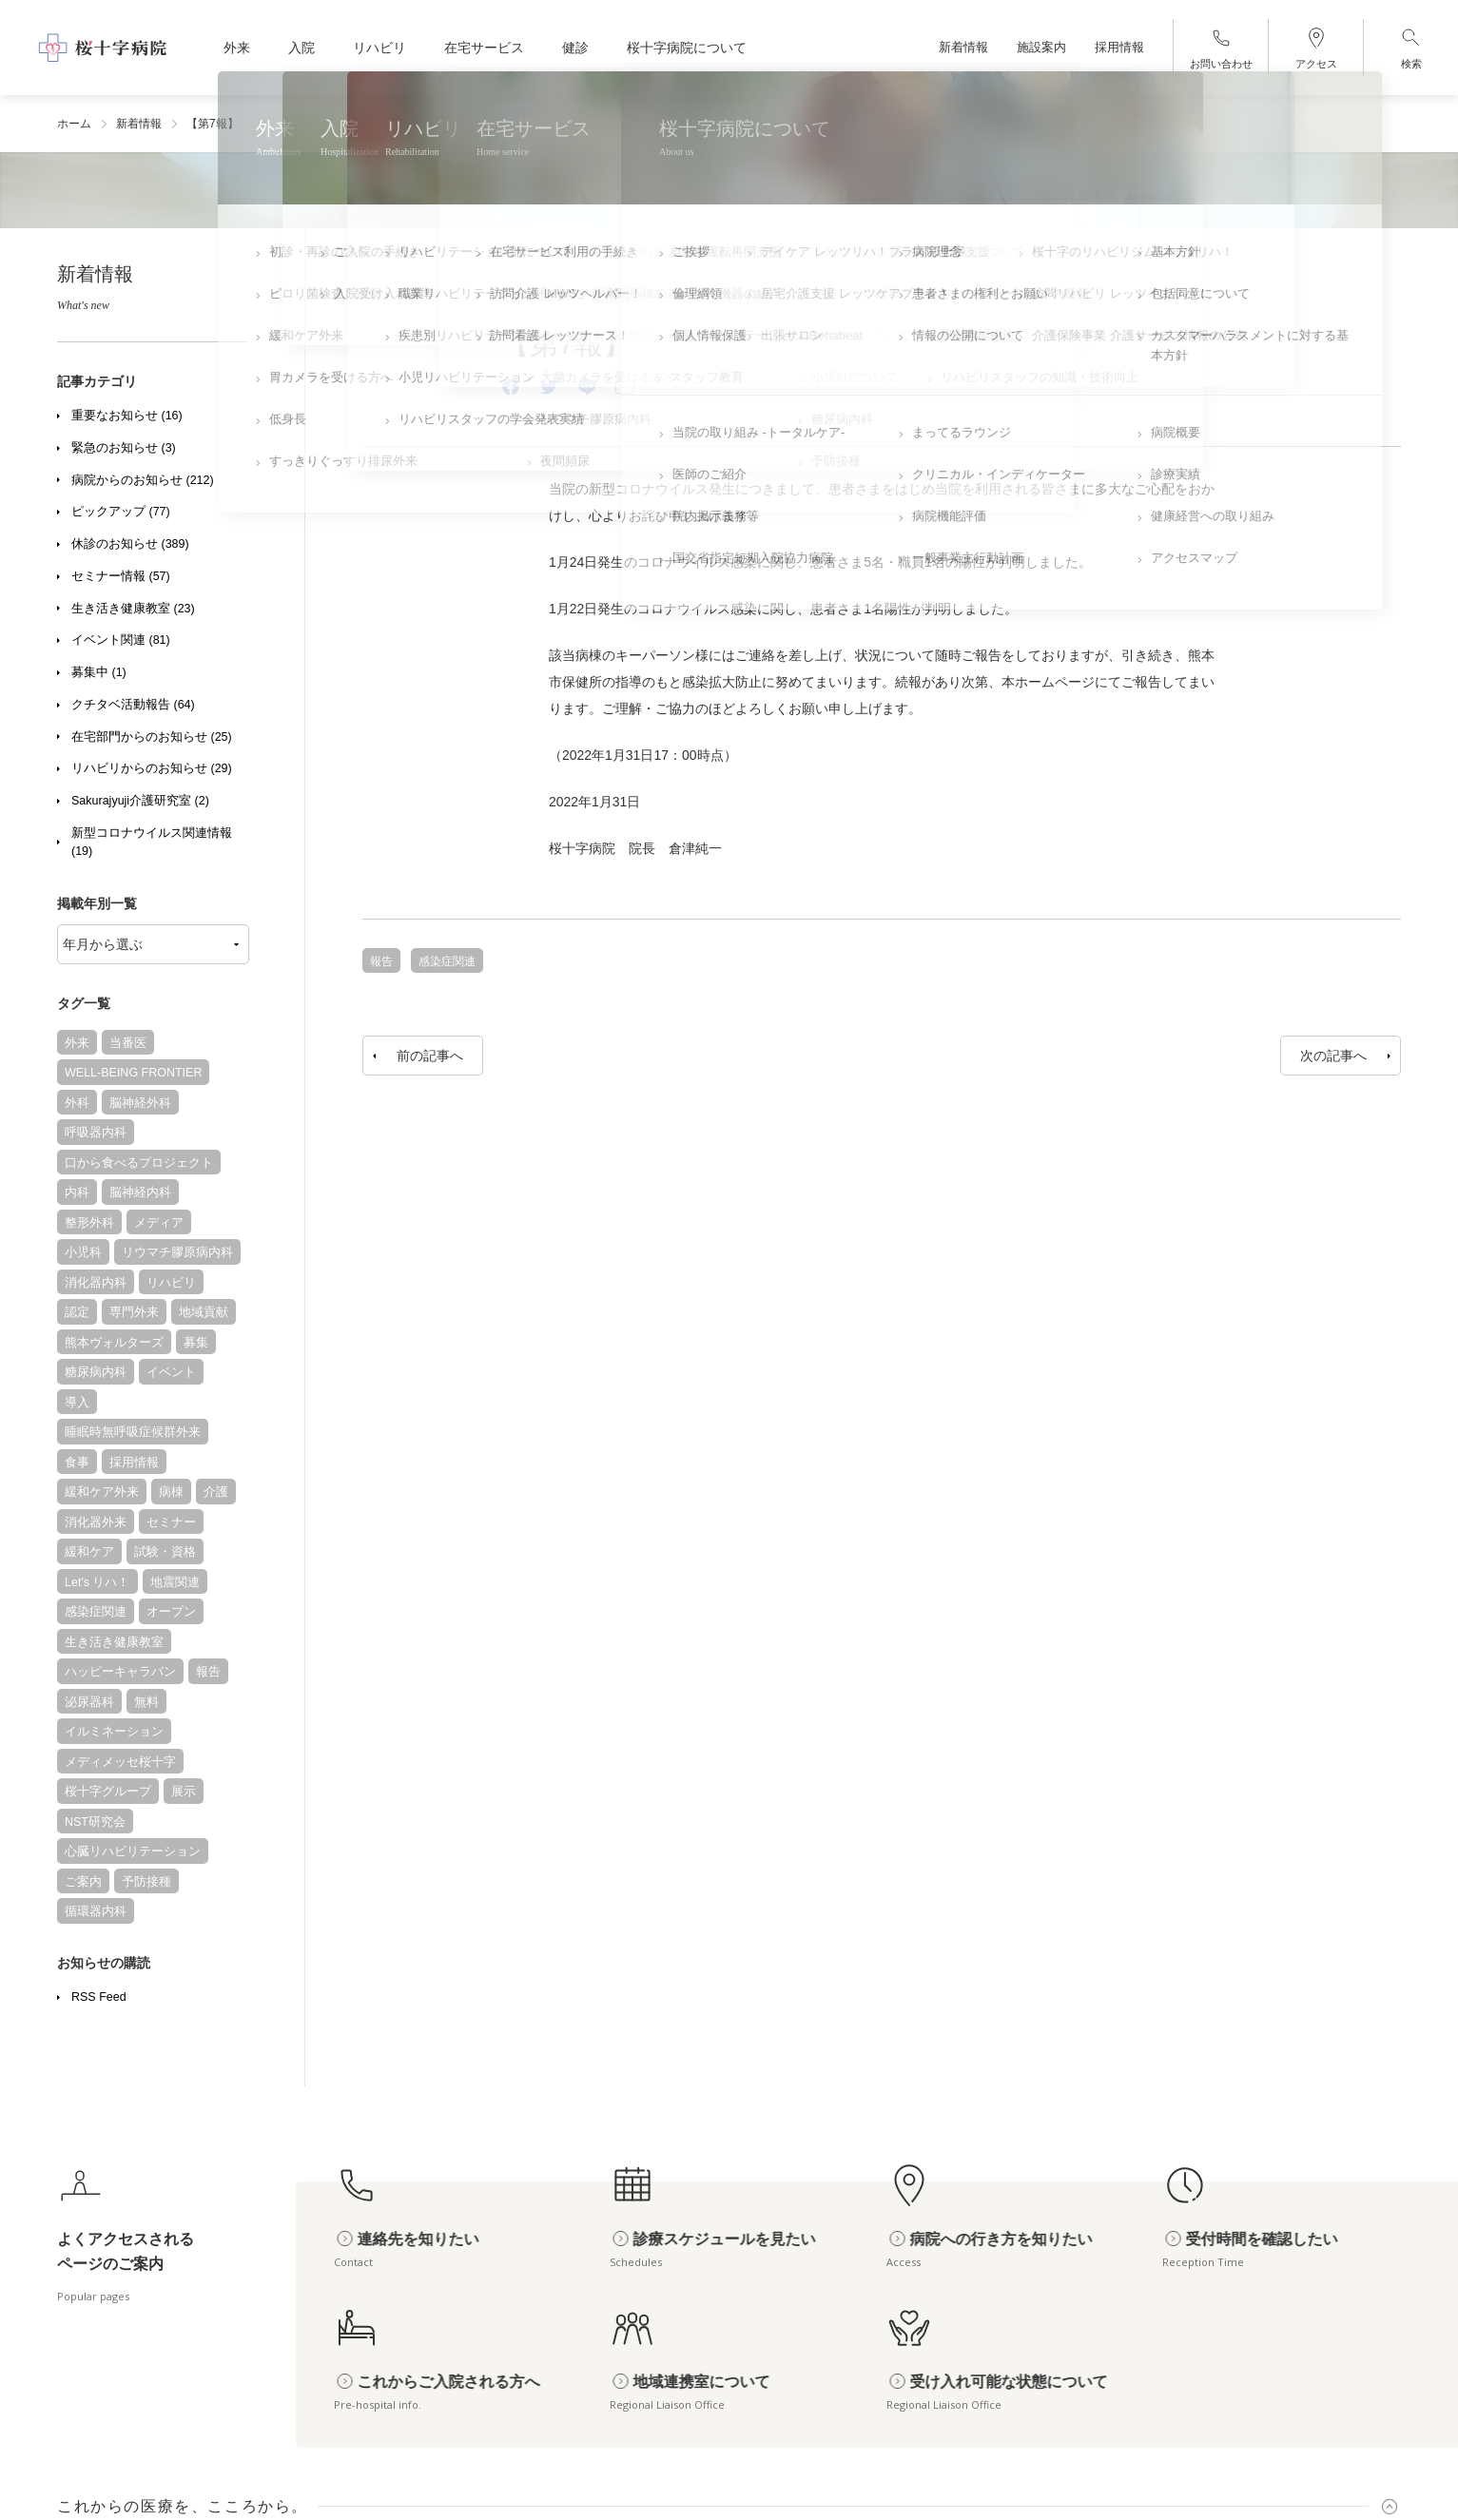 This screenshot has height=2520, width=1458. Describe the element at coordinates (216, 1492) in the screenshot. I see `介護` at that location.